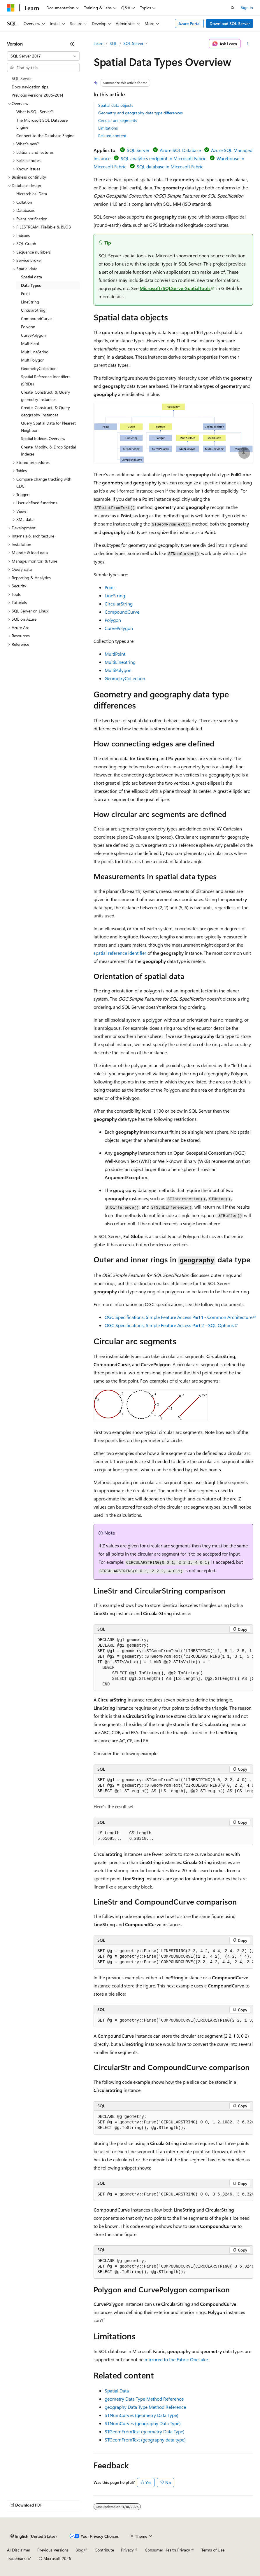 This screenshot has height=2576, width=260. What do you see at coordinates (115, 595) in the screenshot?
I see `LineString` at bounding box center [115, 595].